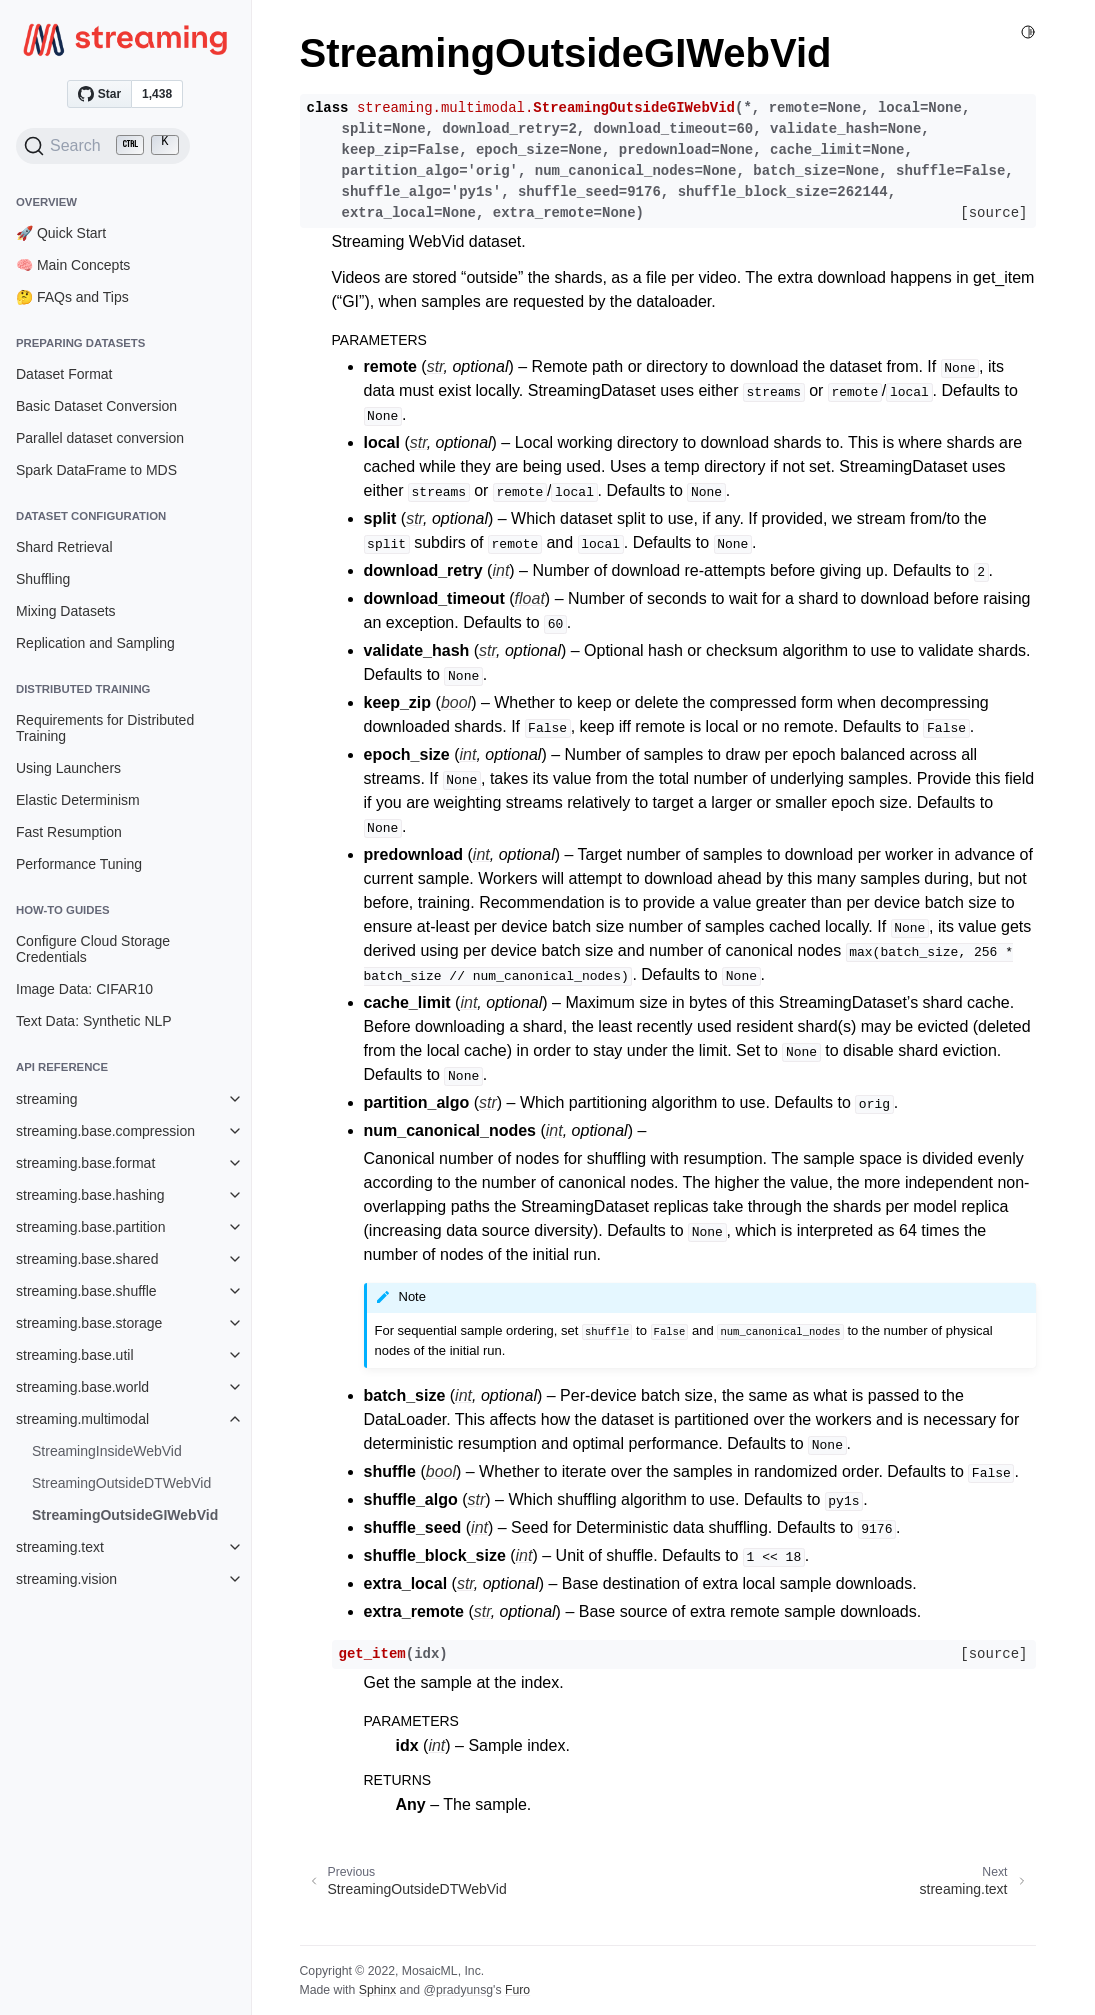 The width and height of the screenshot is (1095, 2015). I want to click on 🧠 Main Concepts, so click(73, 265).